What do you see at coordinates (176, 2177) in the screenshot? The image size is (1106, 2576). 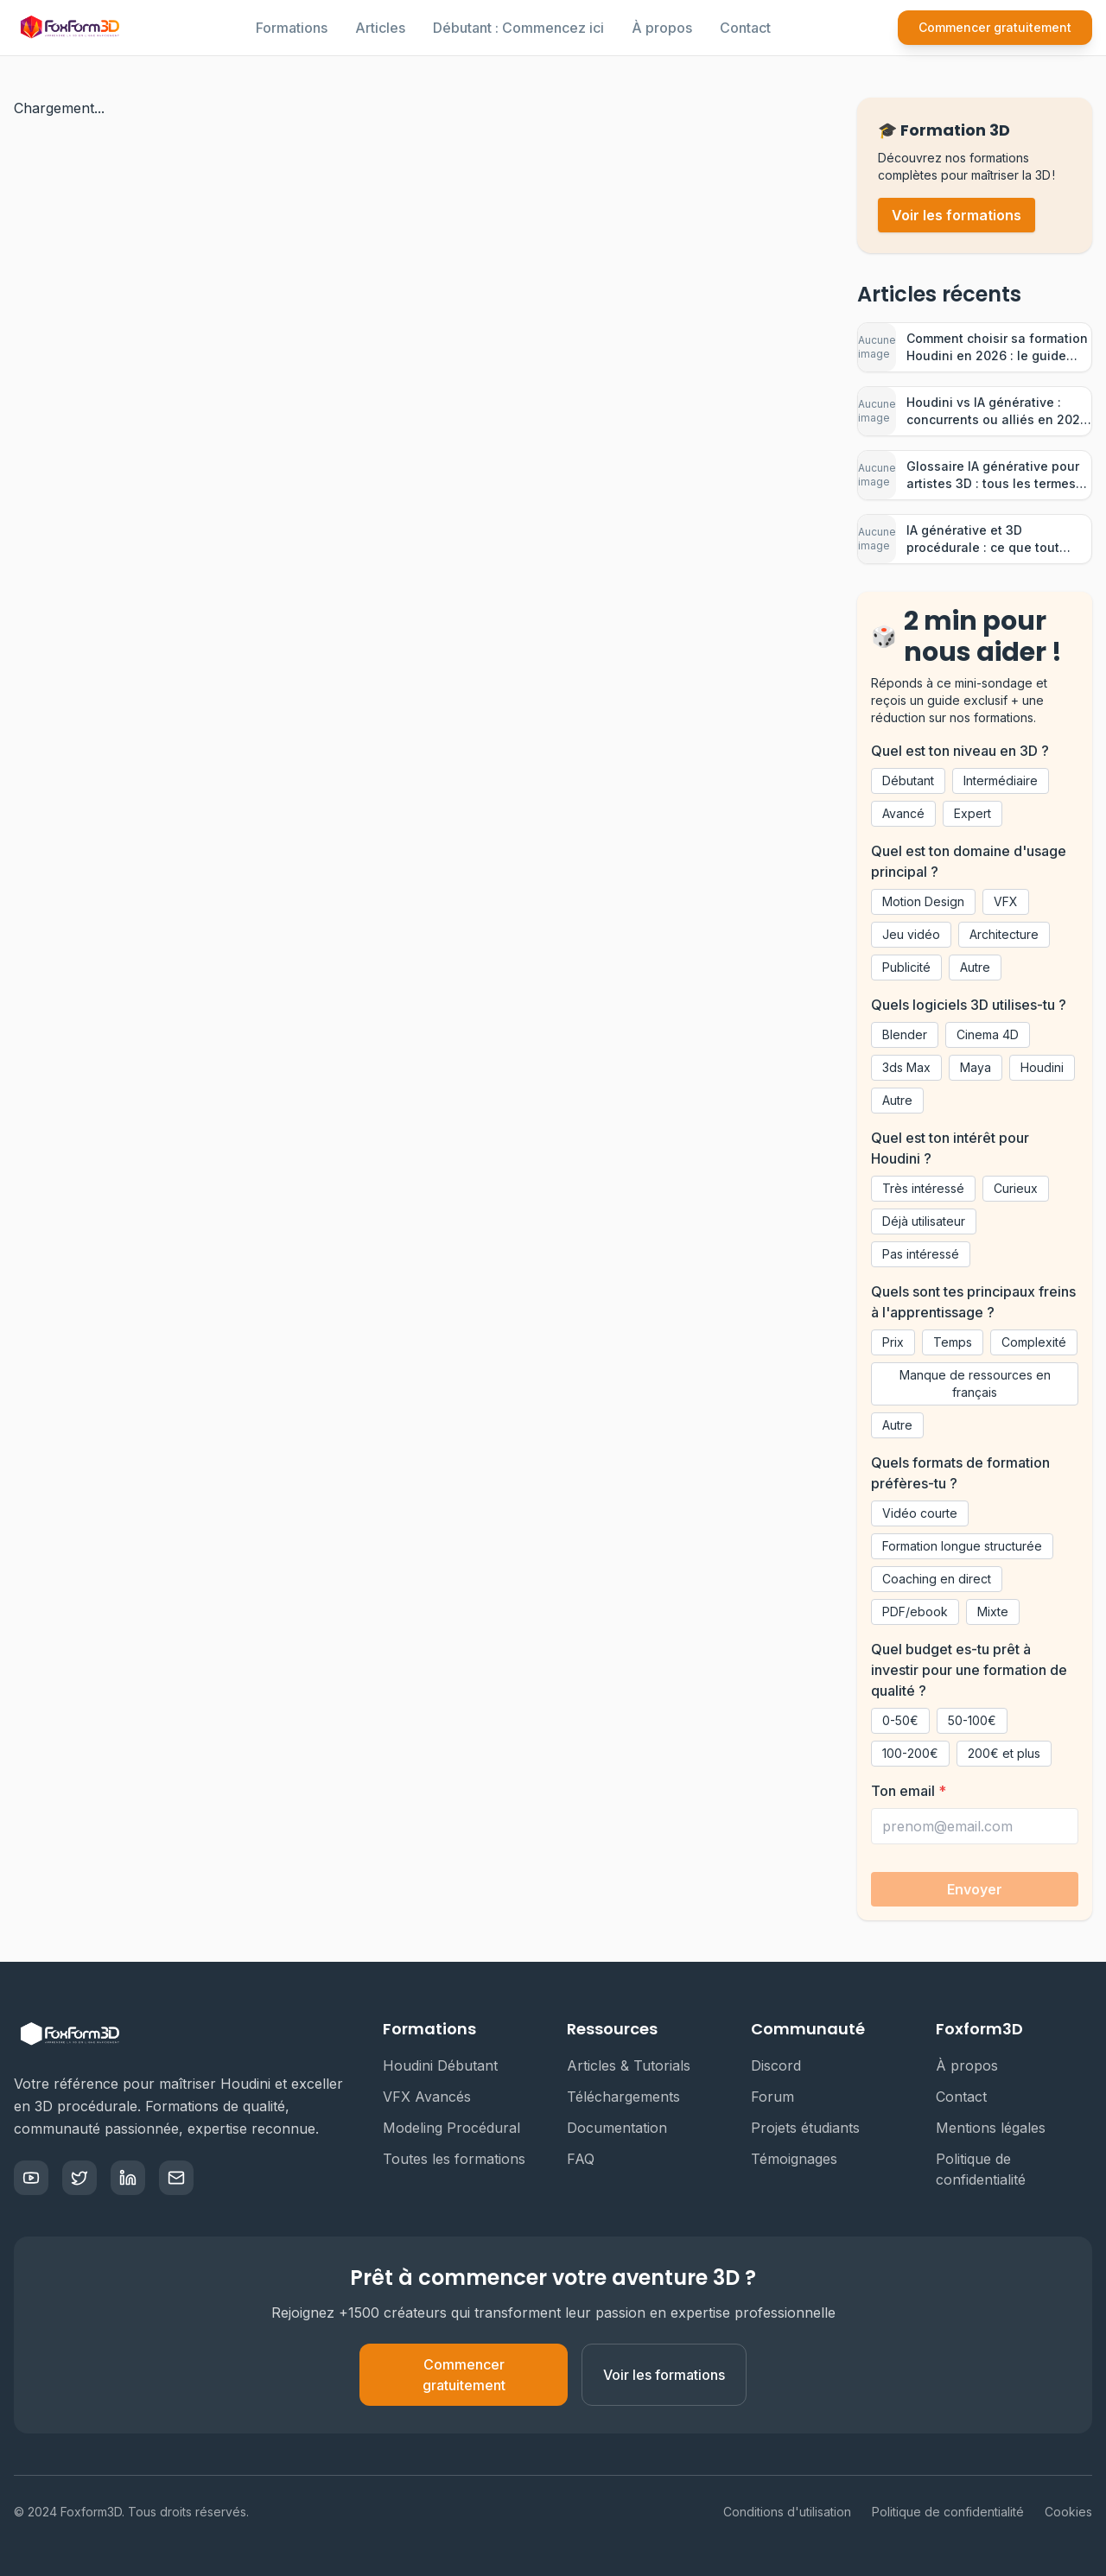 I see `[Email]` at bounding box center [176, 2177].